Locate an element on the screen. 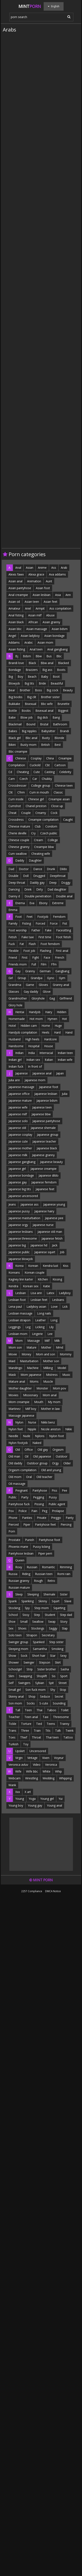 This screenshot has height=2576, width=82. Mmd is located at coordinates (59, 1347).